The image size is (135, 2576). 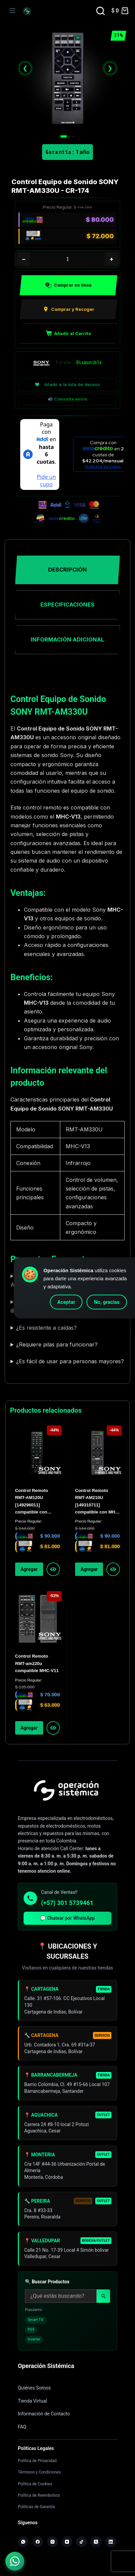 What do you see at coordinates (70, 136) in the screenshot?
I see `[Imagen 2]` at bounding box center [70, 136].